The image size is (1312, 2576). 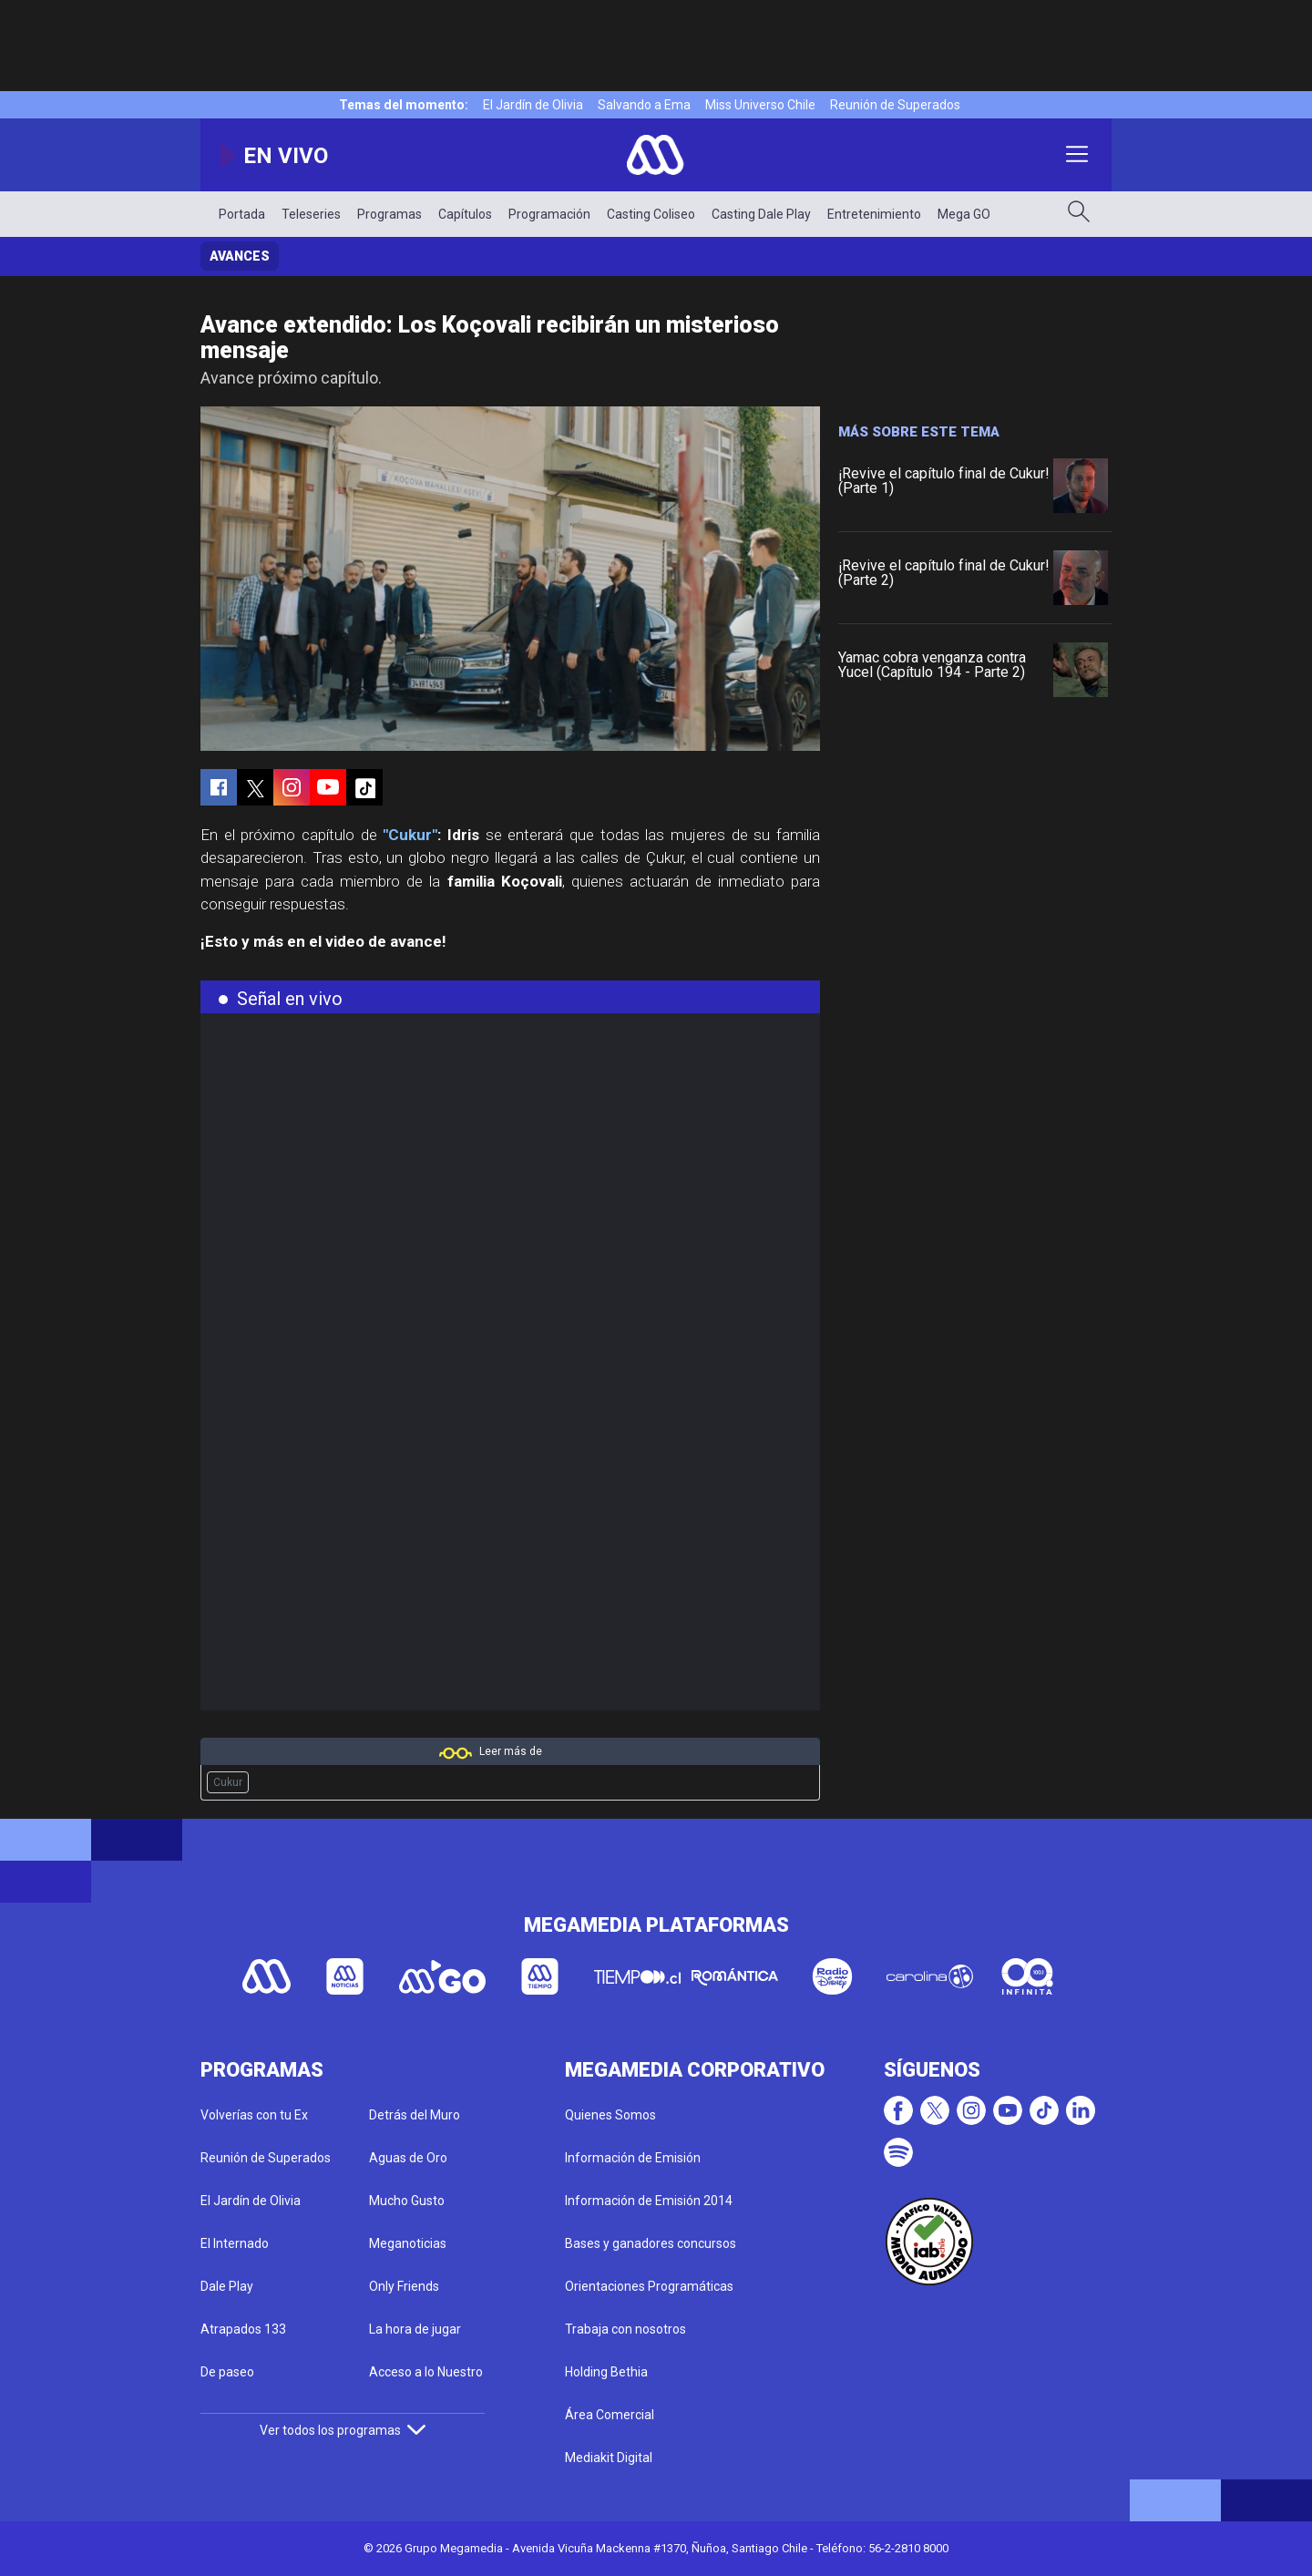 What do you see at coordinates (533, 104) in the screenshot?
I see `El Jardín de Olivia` at bounding box center [533, 104].